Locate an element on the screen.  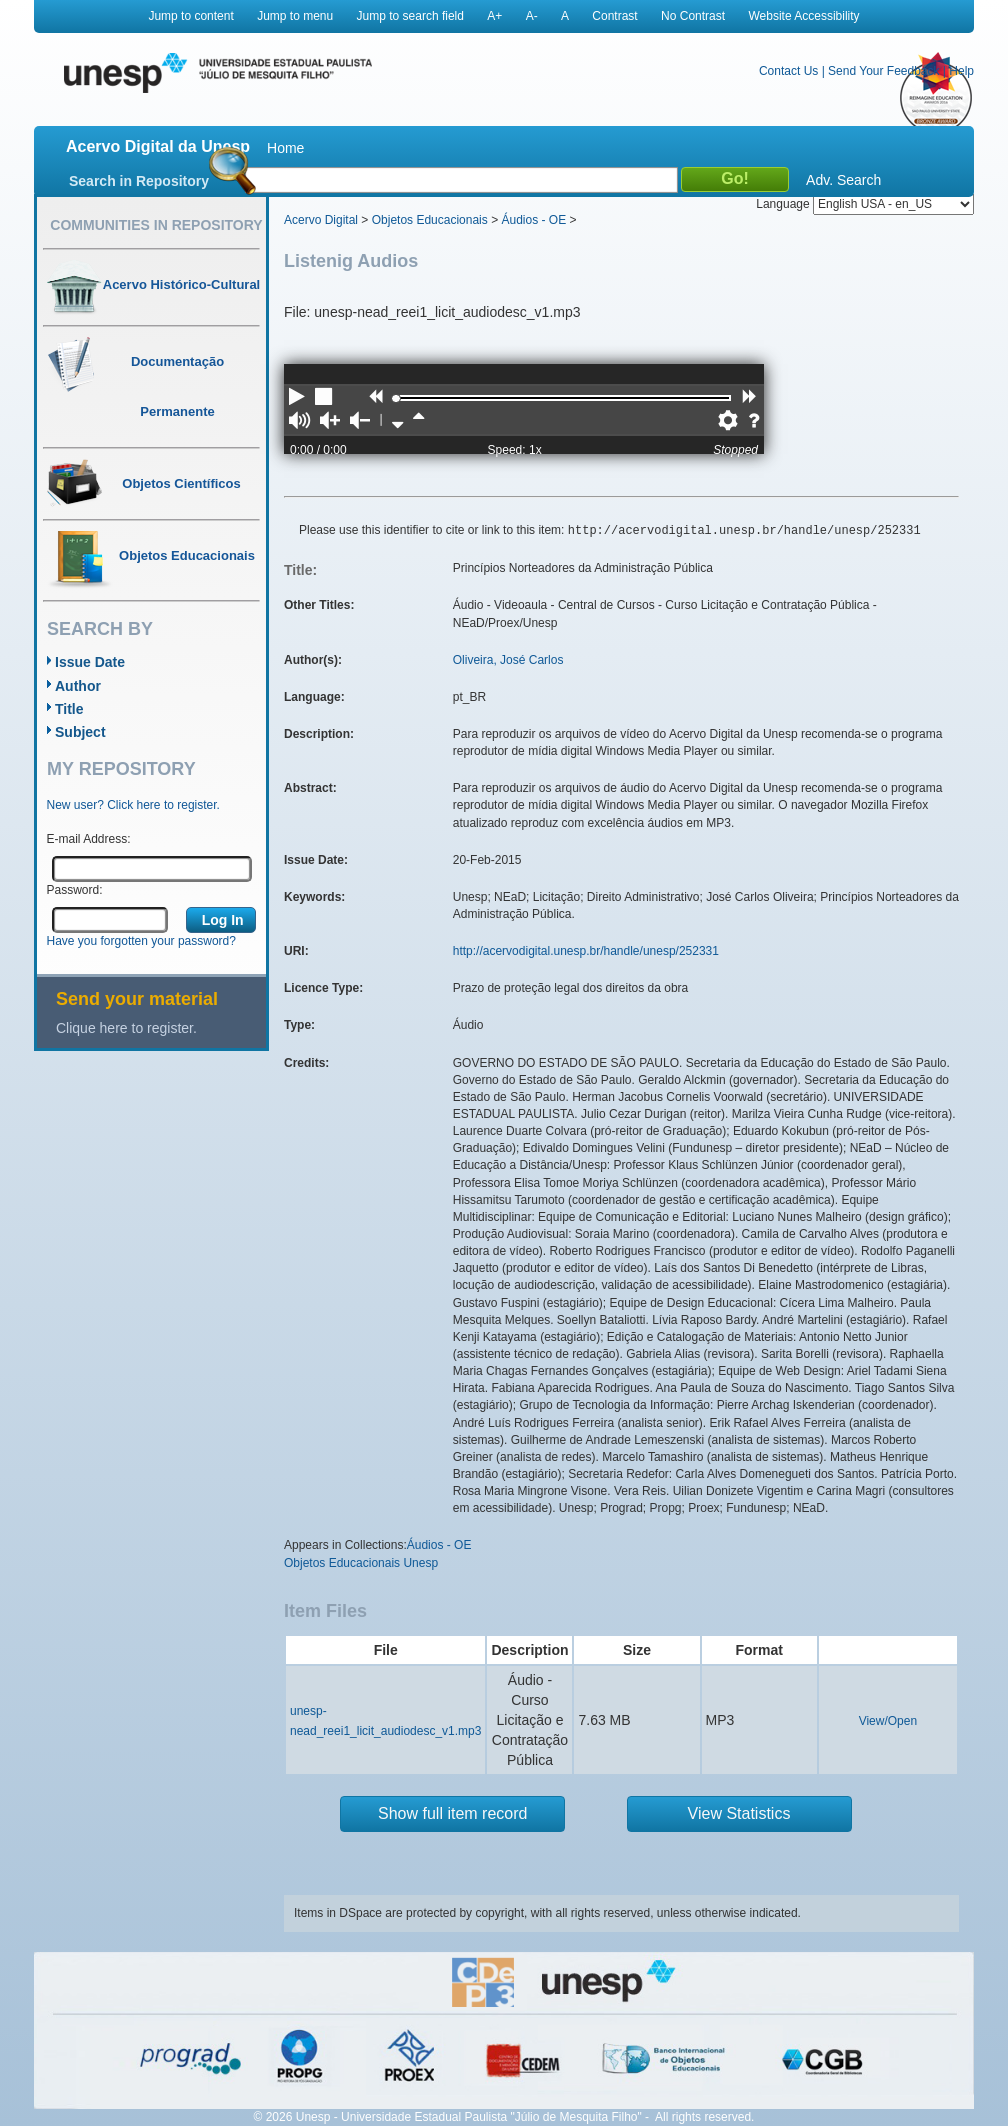
Show full item record is located at coordinates (452, 1813).